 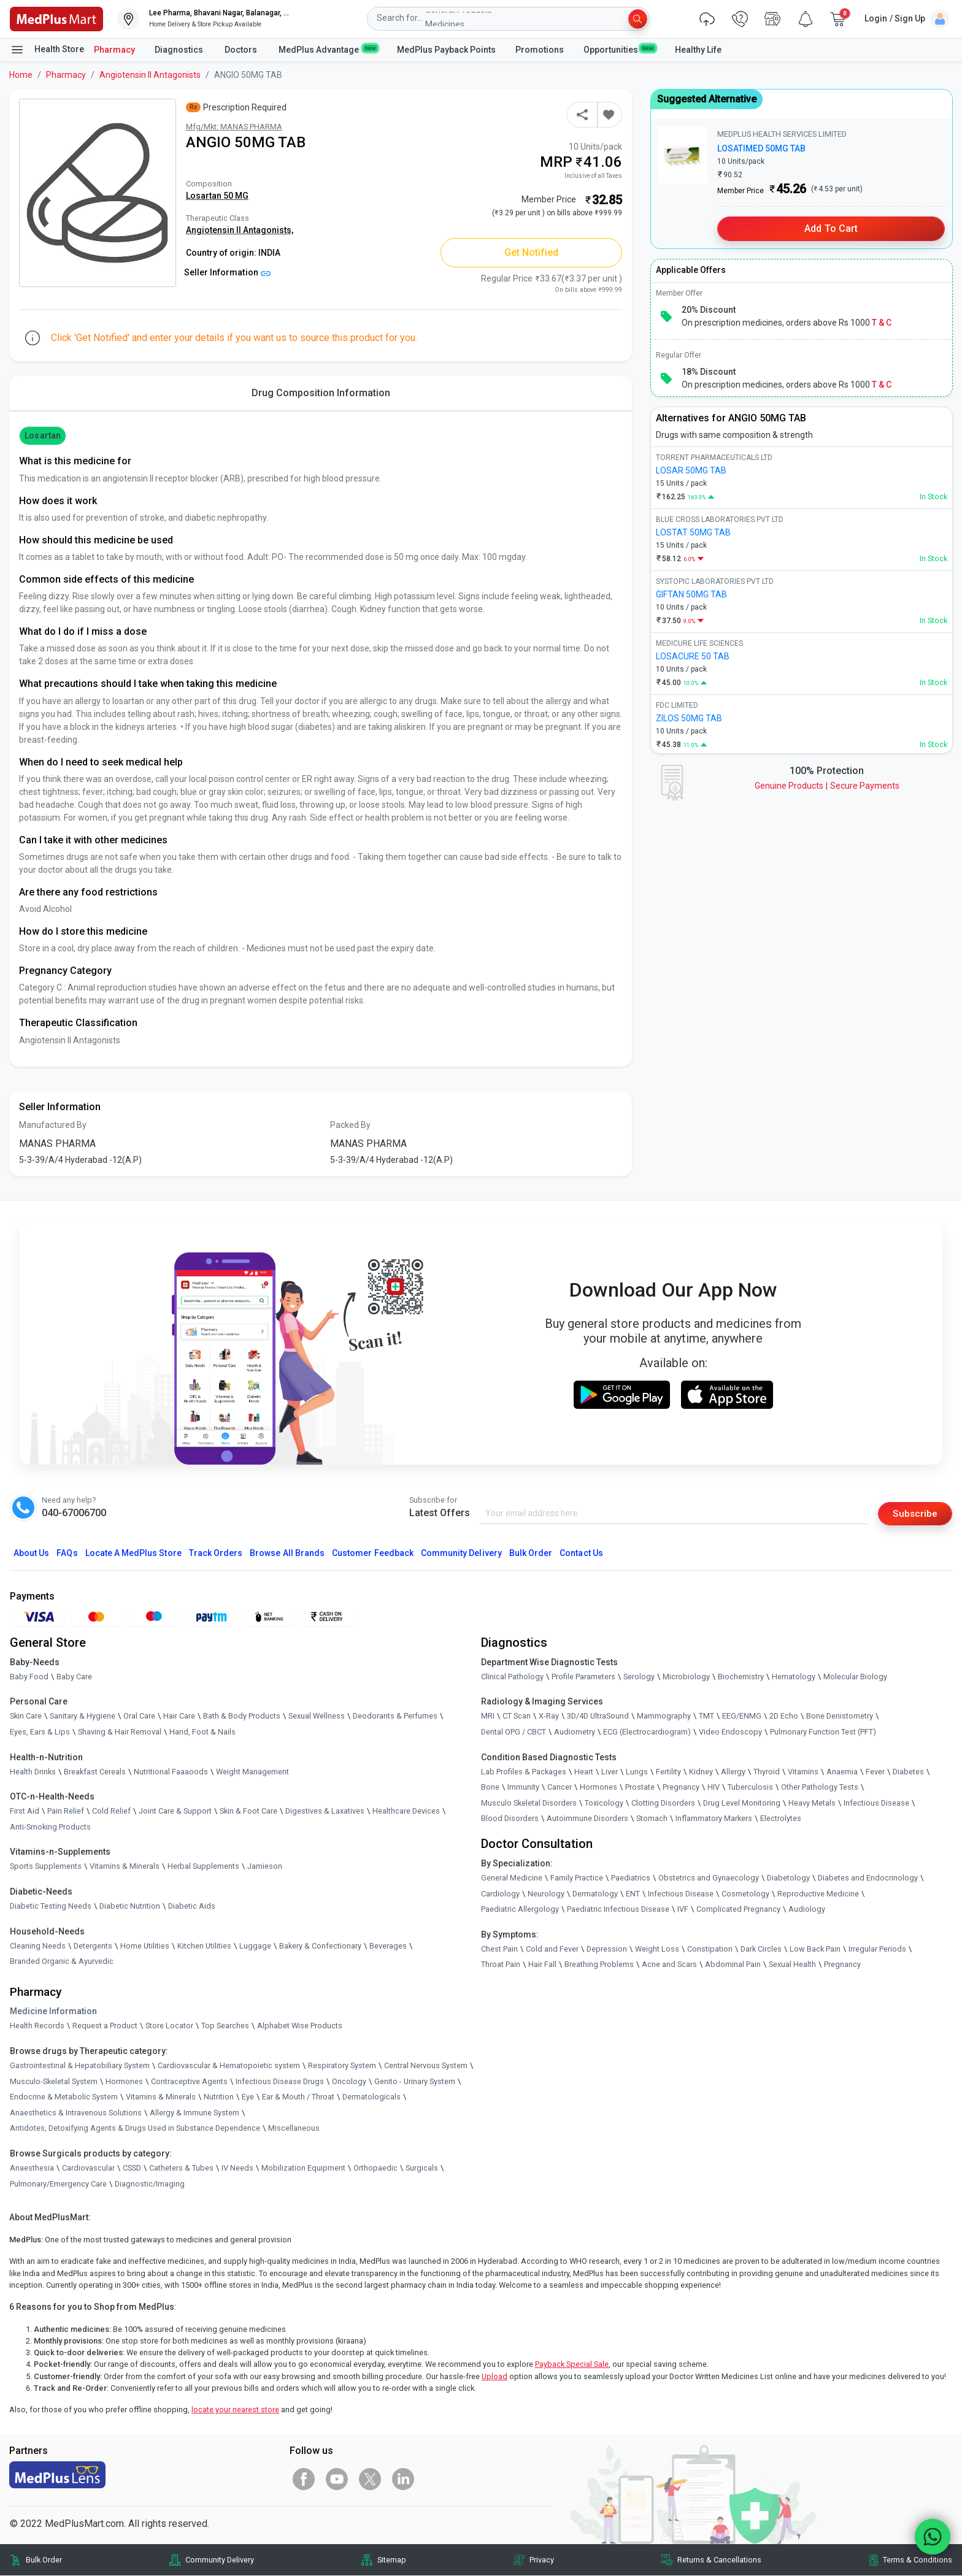 What do you see at coordinates (730, 1732) in the screenshot?
I see `Video Endoscopy` at bounding box center [730, 1732].